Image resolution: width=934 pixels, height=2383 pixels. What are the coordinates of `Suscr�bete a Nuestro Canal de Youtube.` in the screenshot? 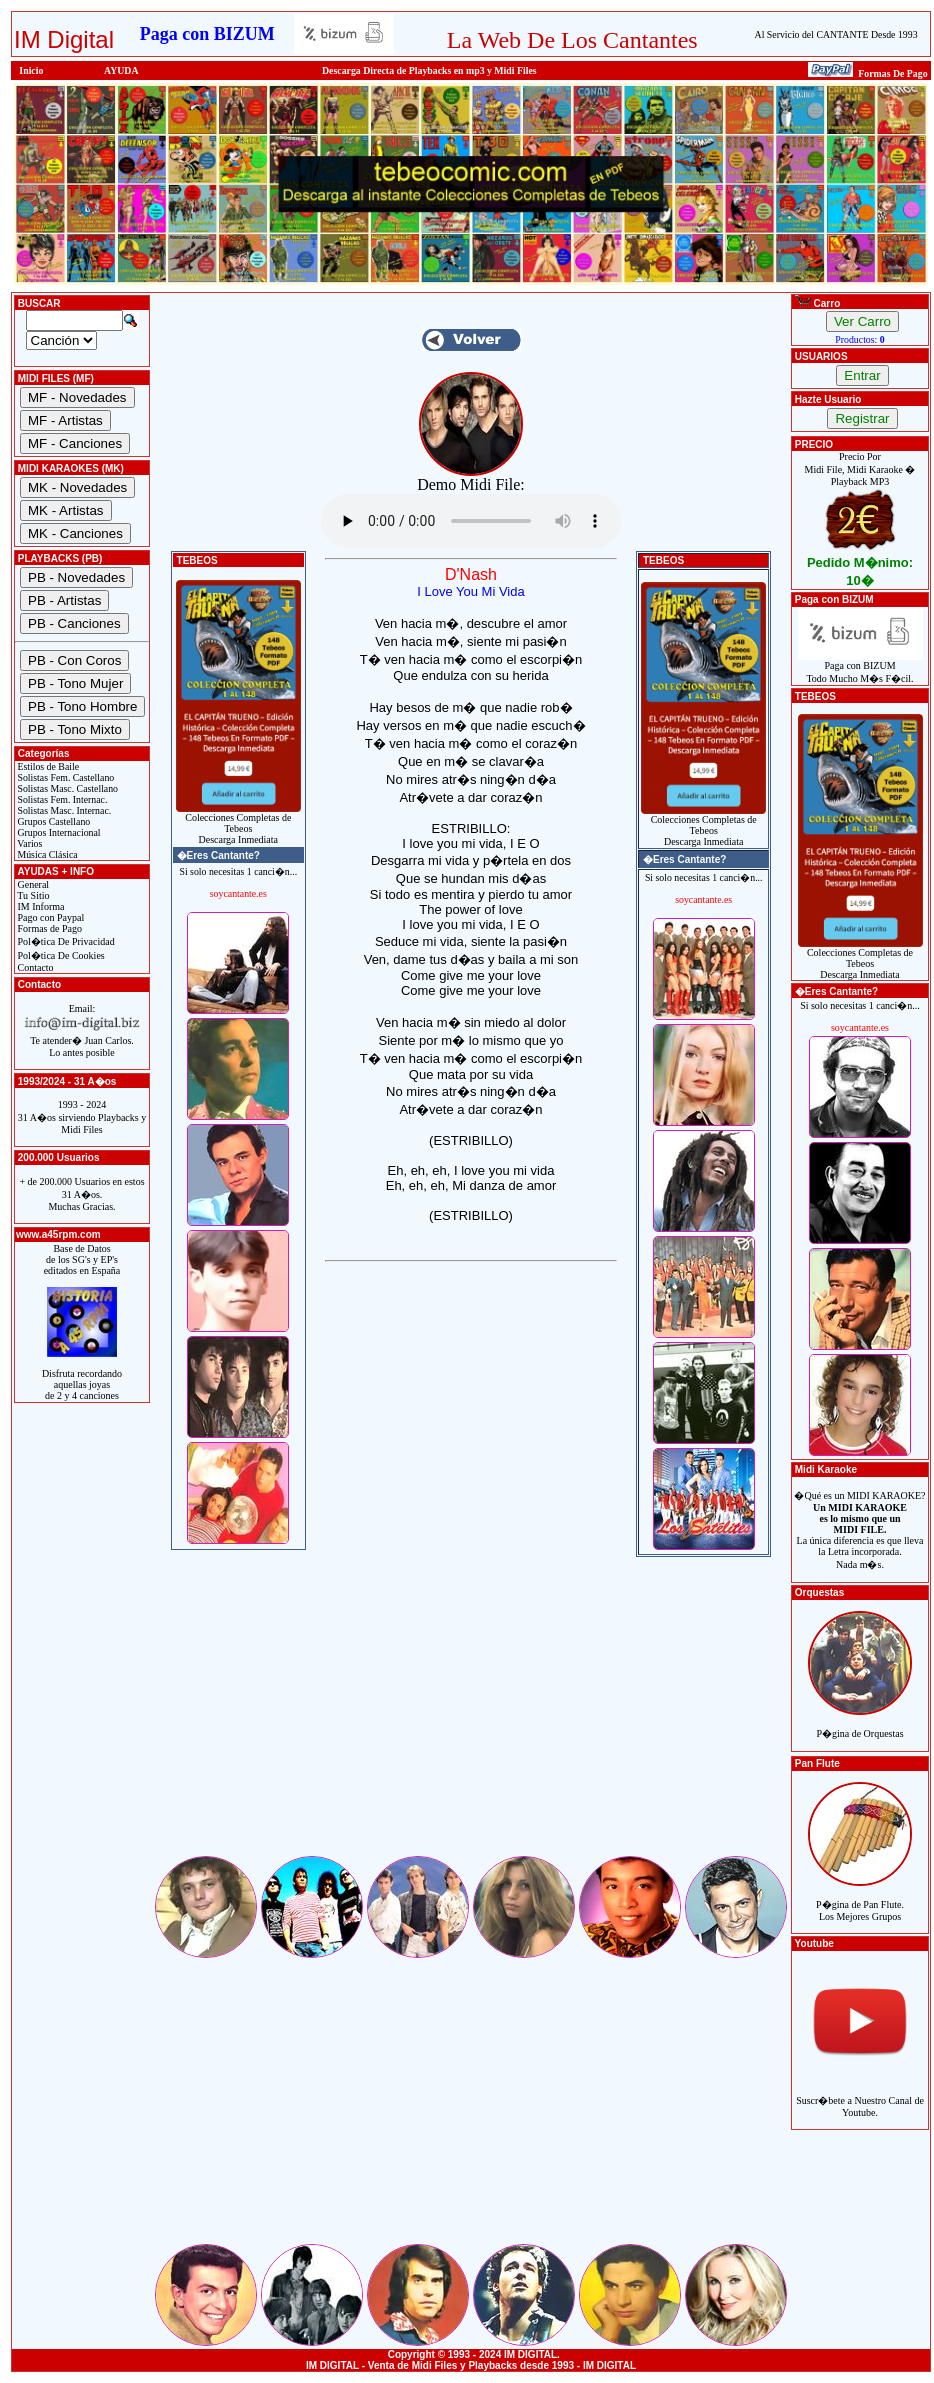 It's located at (860, 2095).